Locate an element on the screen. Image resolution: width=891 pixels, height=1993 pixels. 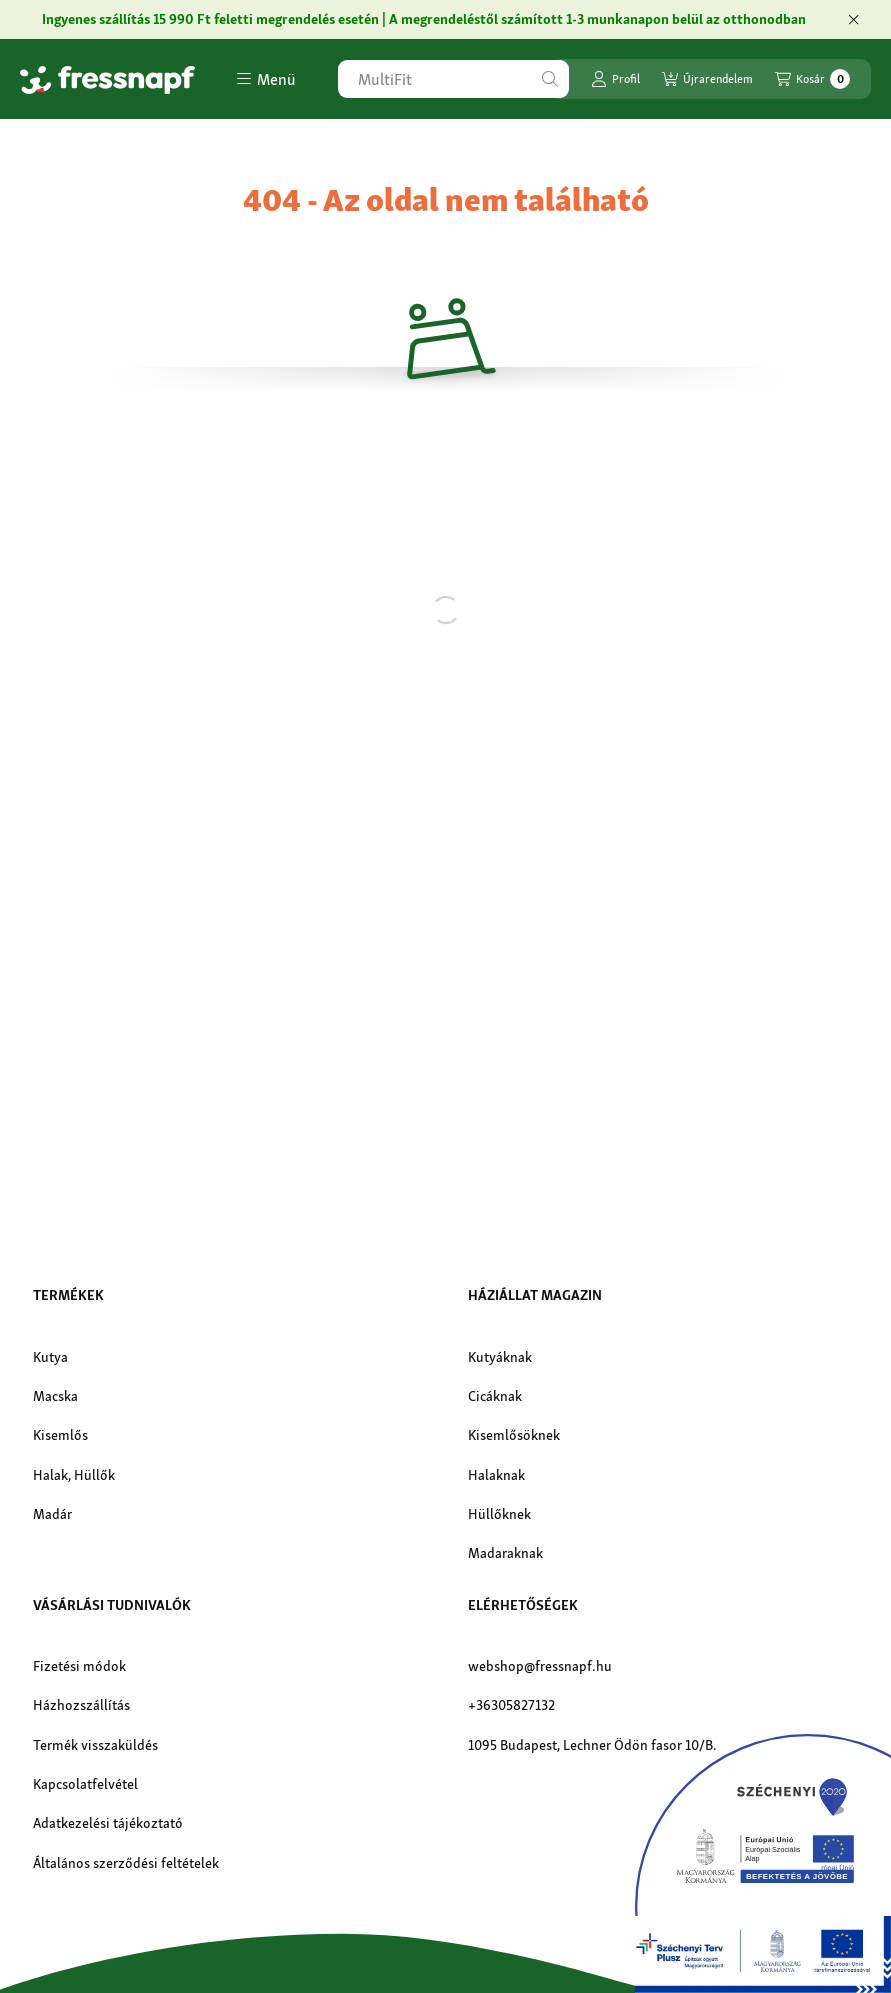
[combobox] is located at coordinates (453, 79).